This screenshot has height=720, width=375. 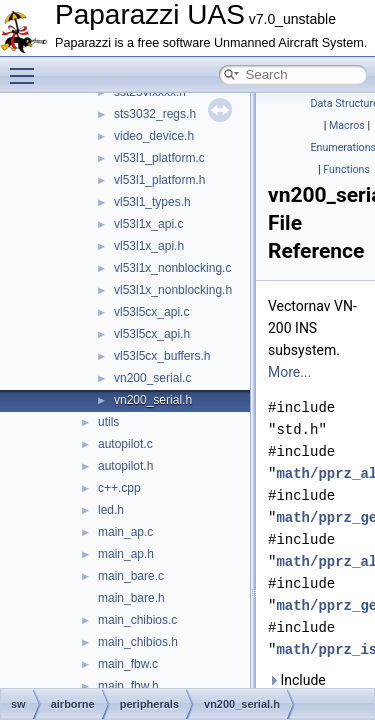 What do you see at coordinates (148, 224) in the screenshot?
I see `vl53l1x_api.c` at bounding box center [148, 224].